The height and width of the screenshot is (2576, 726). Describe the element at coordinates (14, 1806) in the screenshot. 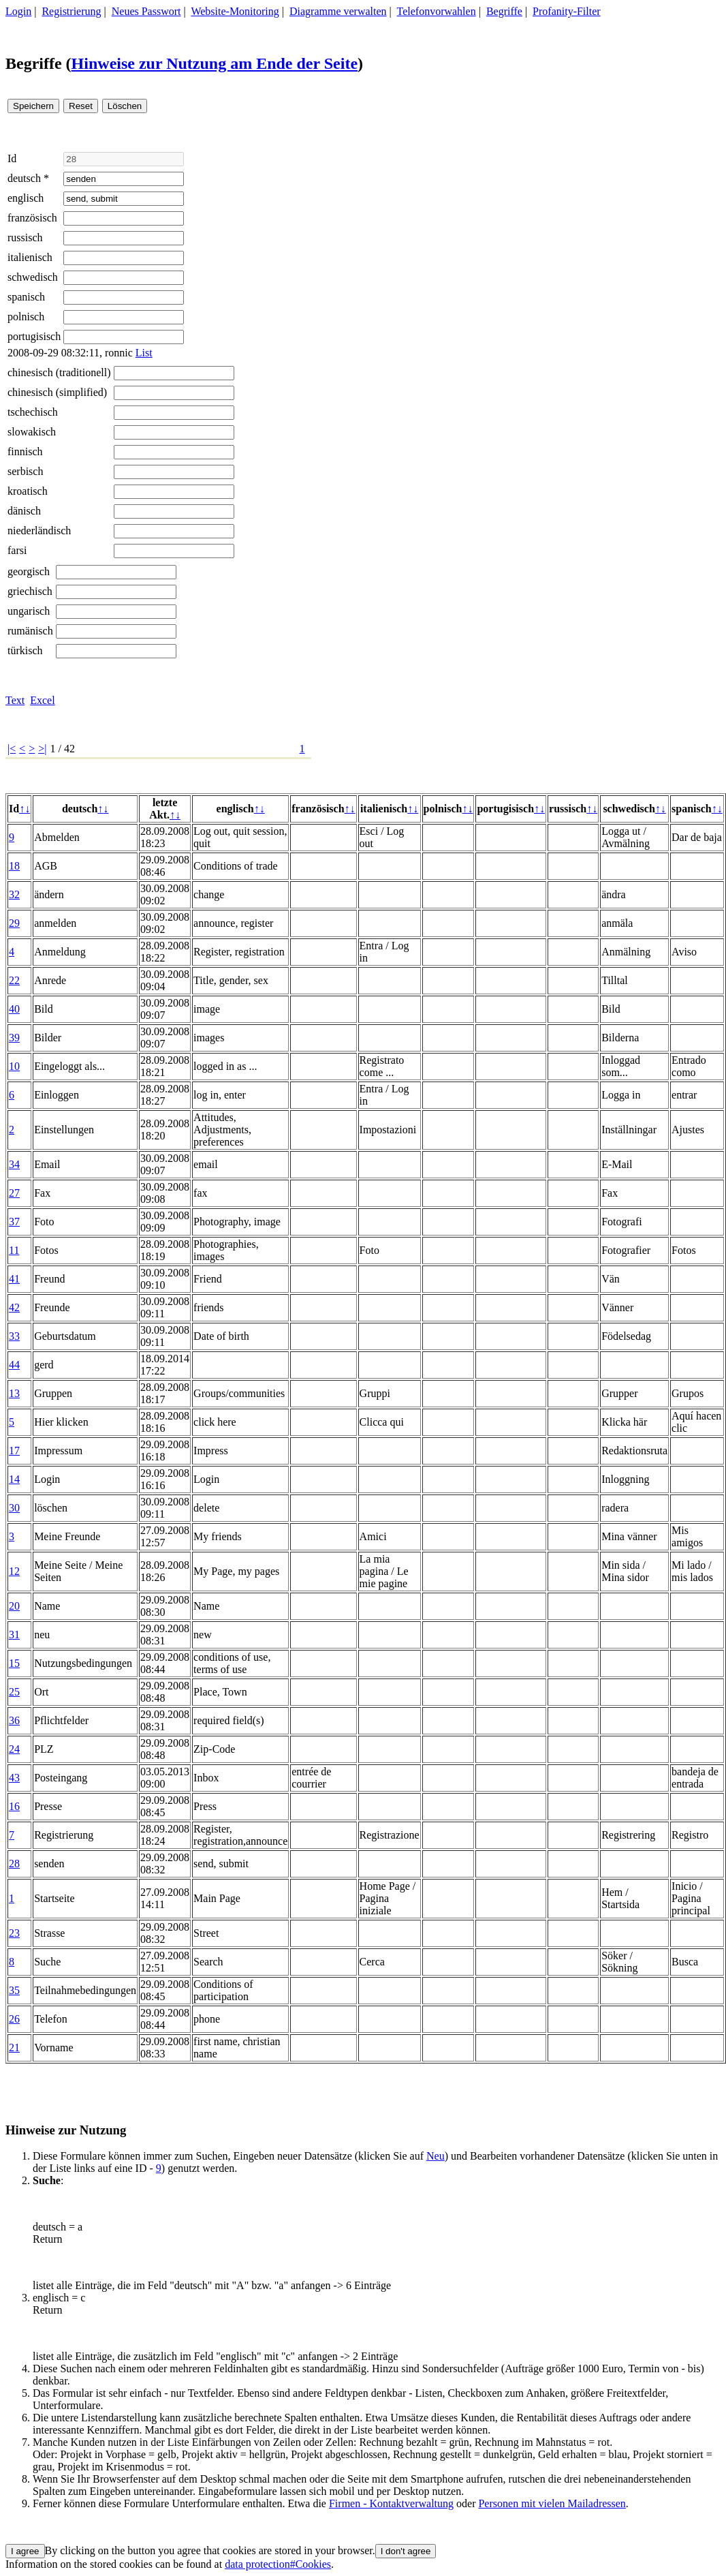

I see `16` at that location.